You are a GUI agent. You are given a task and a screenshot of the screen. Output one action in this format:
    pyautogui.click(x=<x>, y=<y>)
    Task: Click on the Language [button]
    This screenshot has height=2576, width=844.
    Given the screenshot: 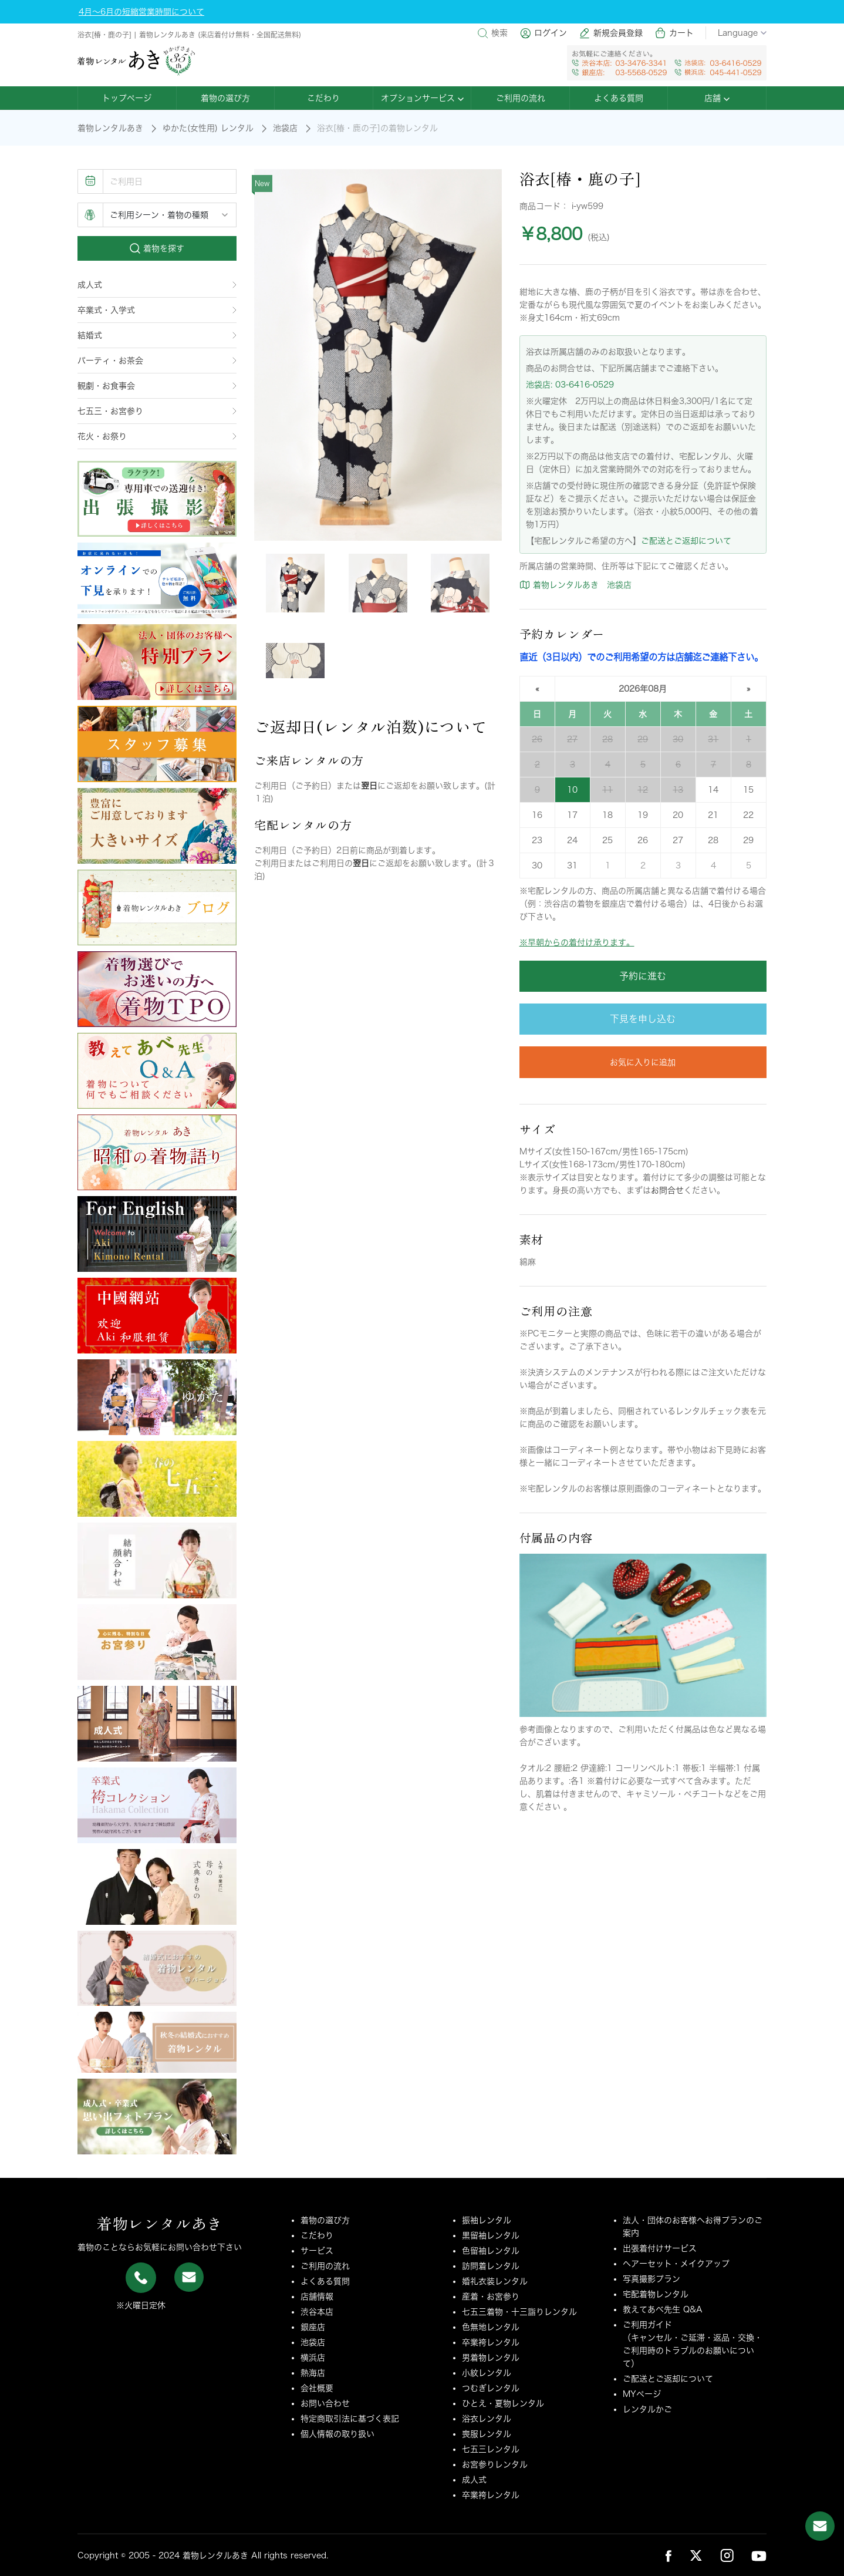 What is the action you would take?
    pyautogui.click(x=742, y=33)
    